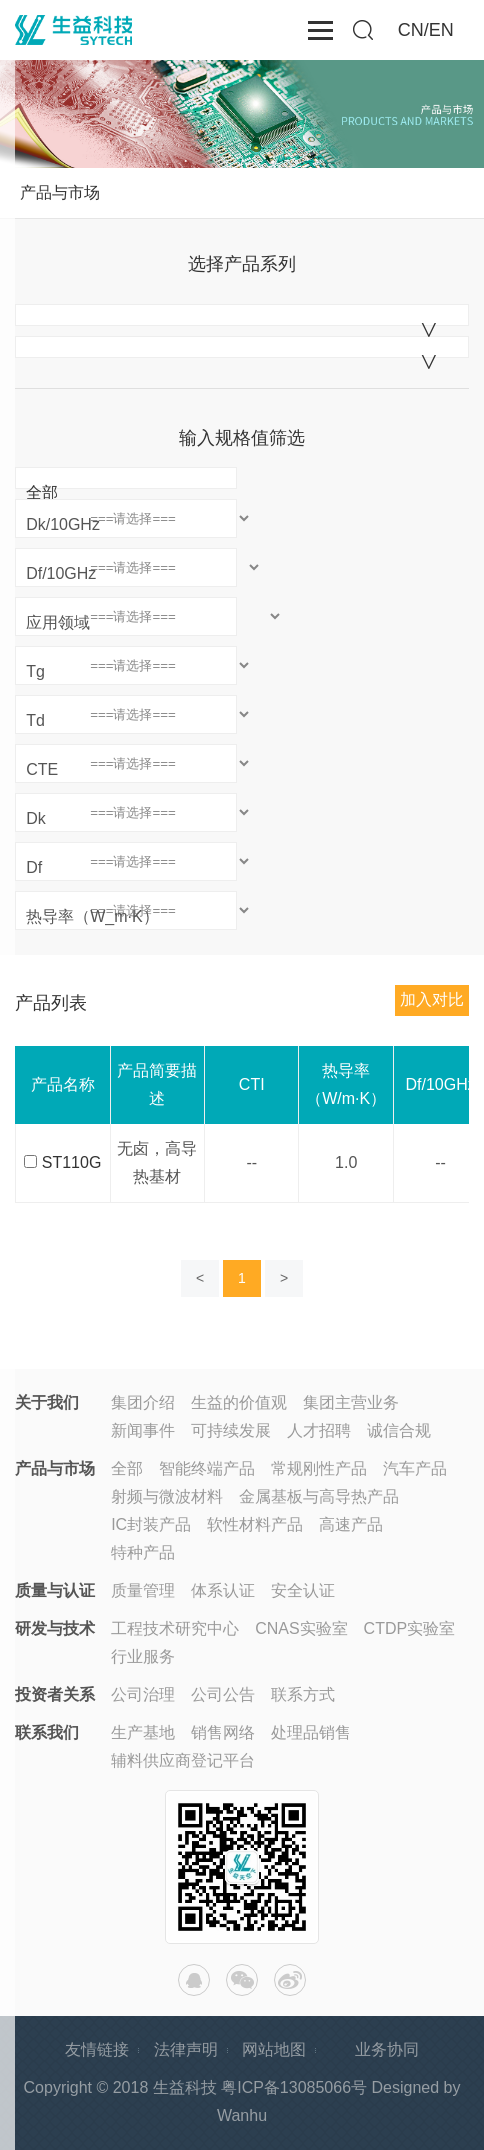 This screenshot has height=2150, width=484. I want to click on 业务协同, so click(387, 2049).